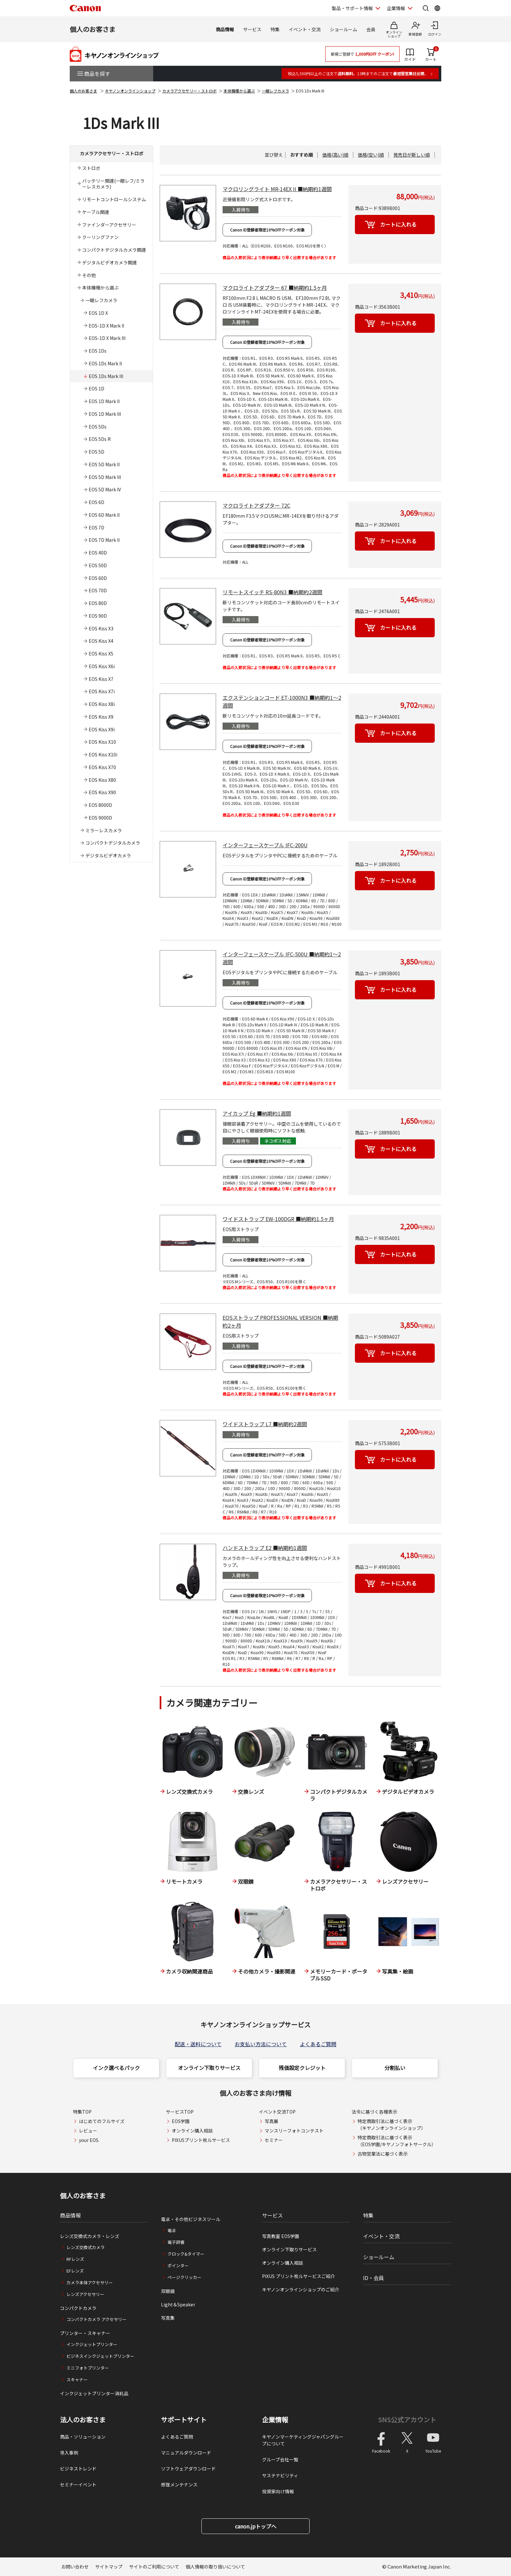  I want to click on カメラ本体アクセサリー, so click(89, 2282).